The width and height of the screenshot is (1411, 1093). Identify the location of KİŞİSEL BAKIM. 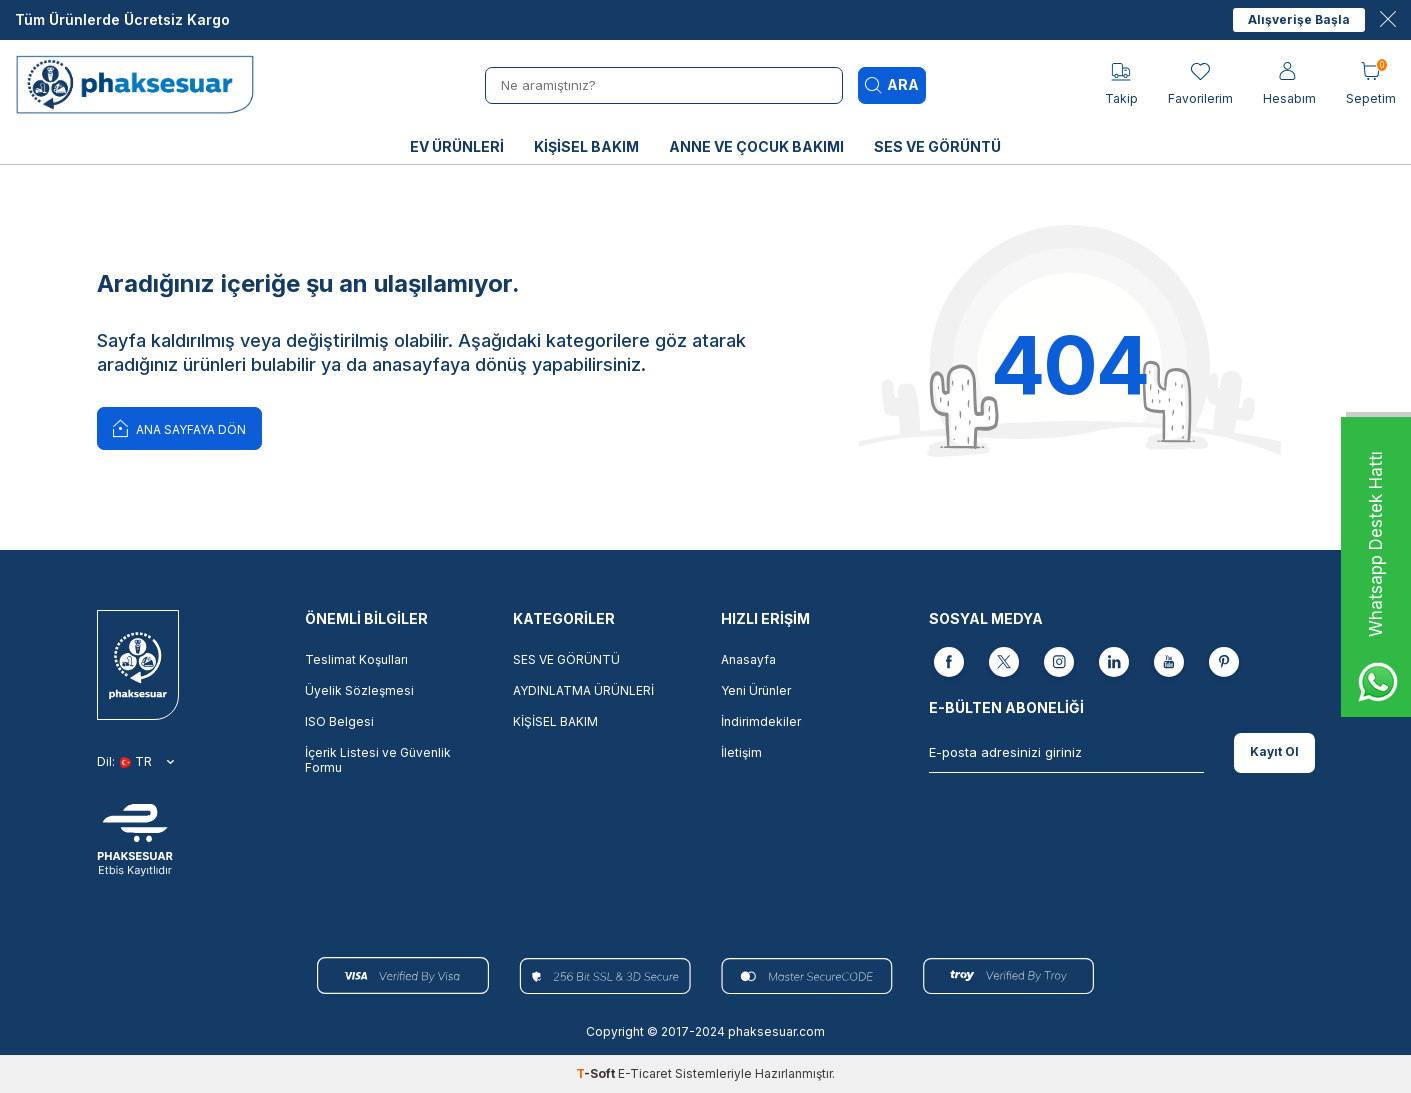
(586, 146).